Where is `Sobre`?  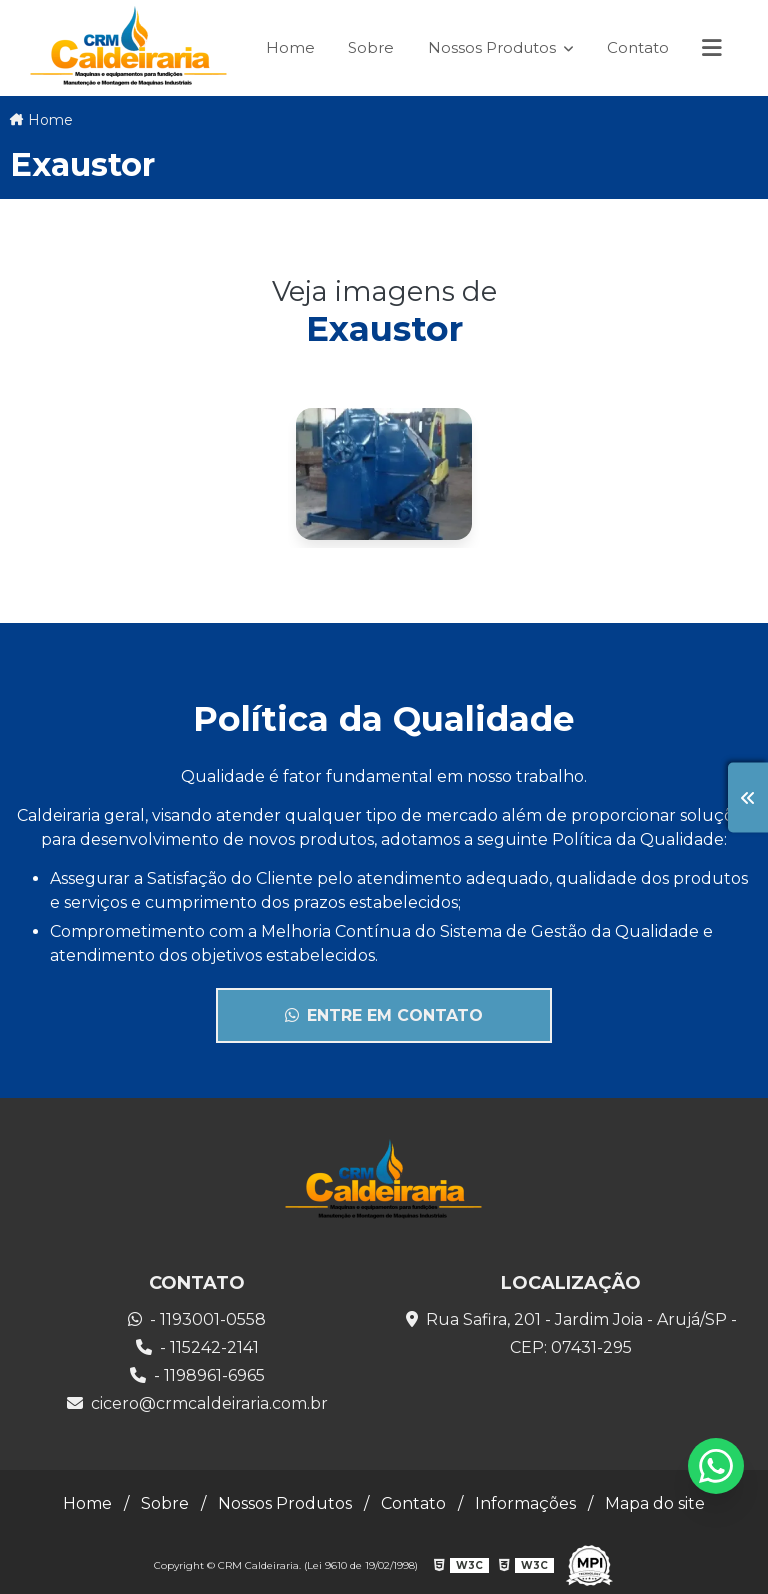 Sobre is located at coordinates (371, 47).